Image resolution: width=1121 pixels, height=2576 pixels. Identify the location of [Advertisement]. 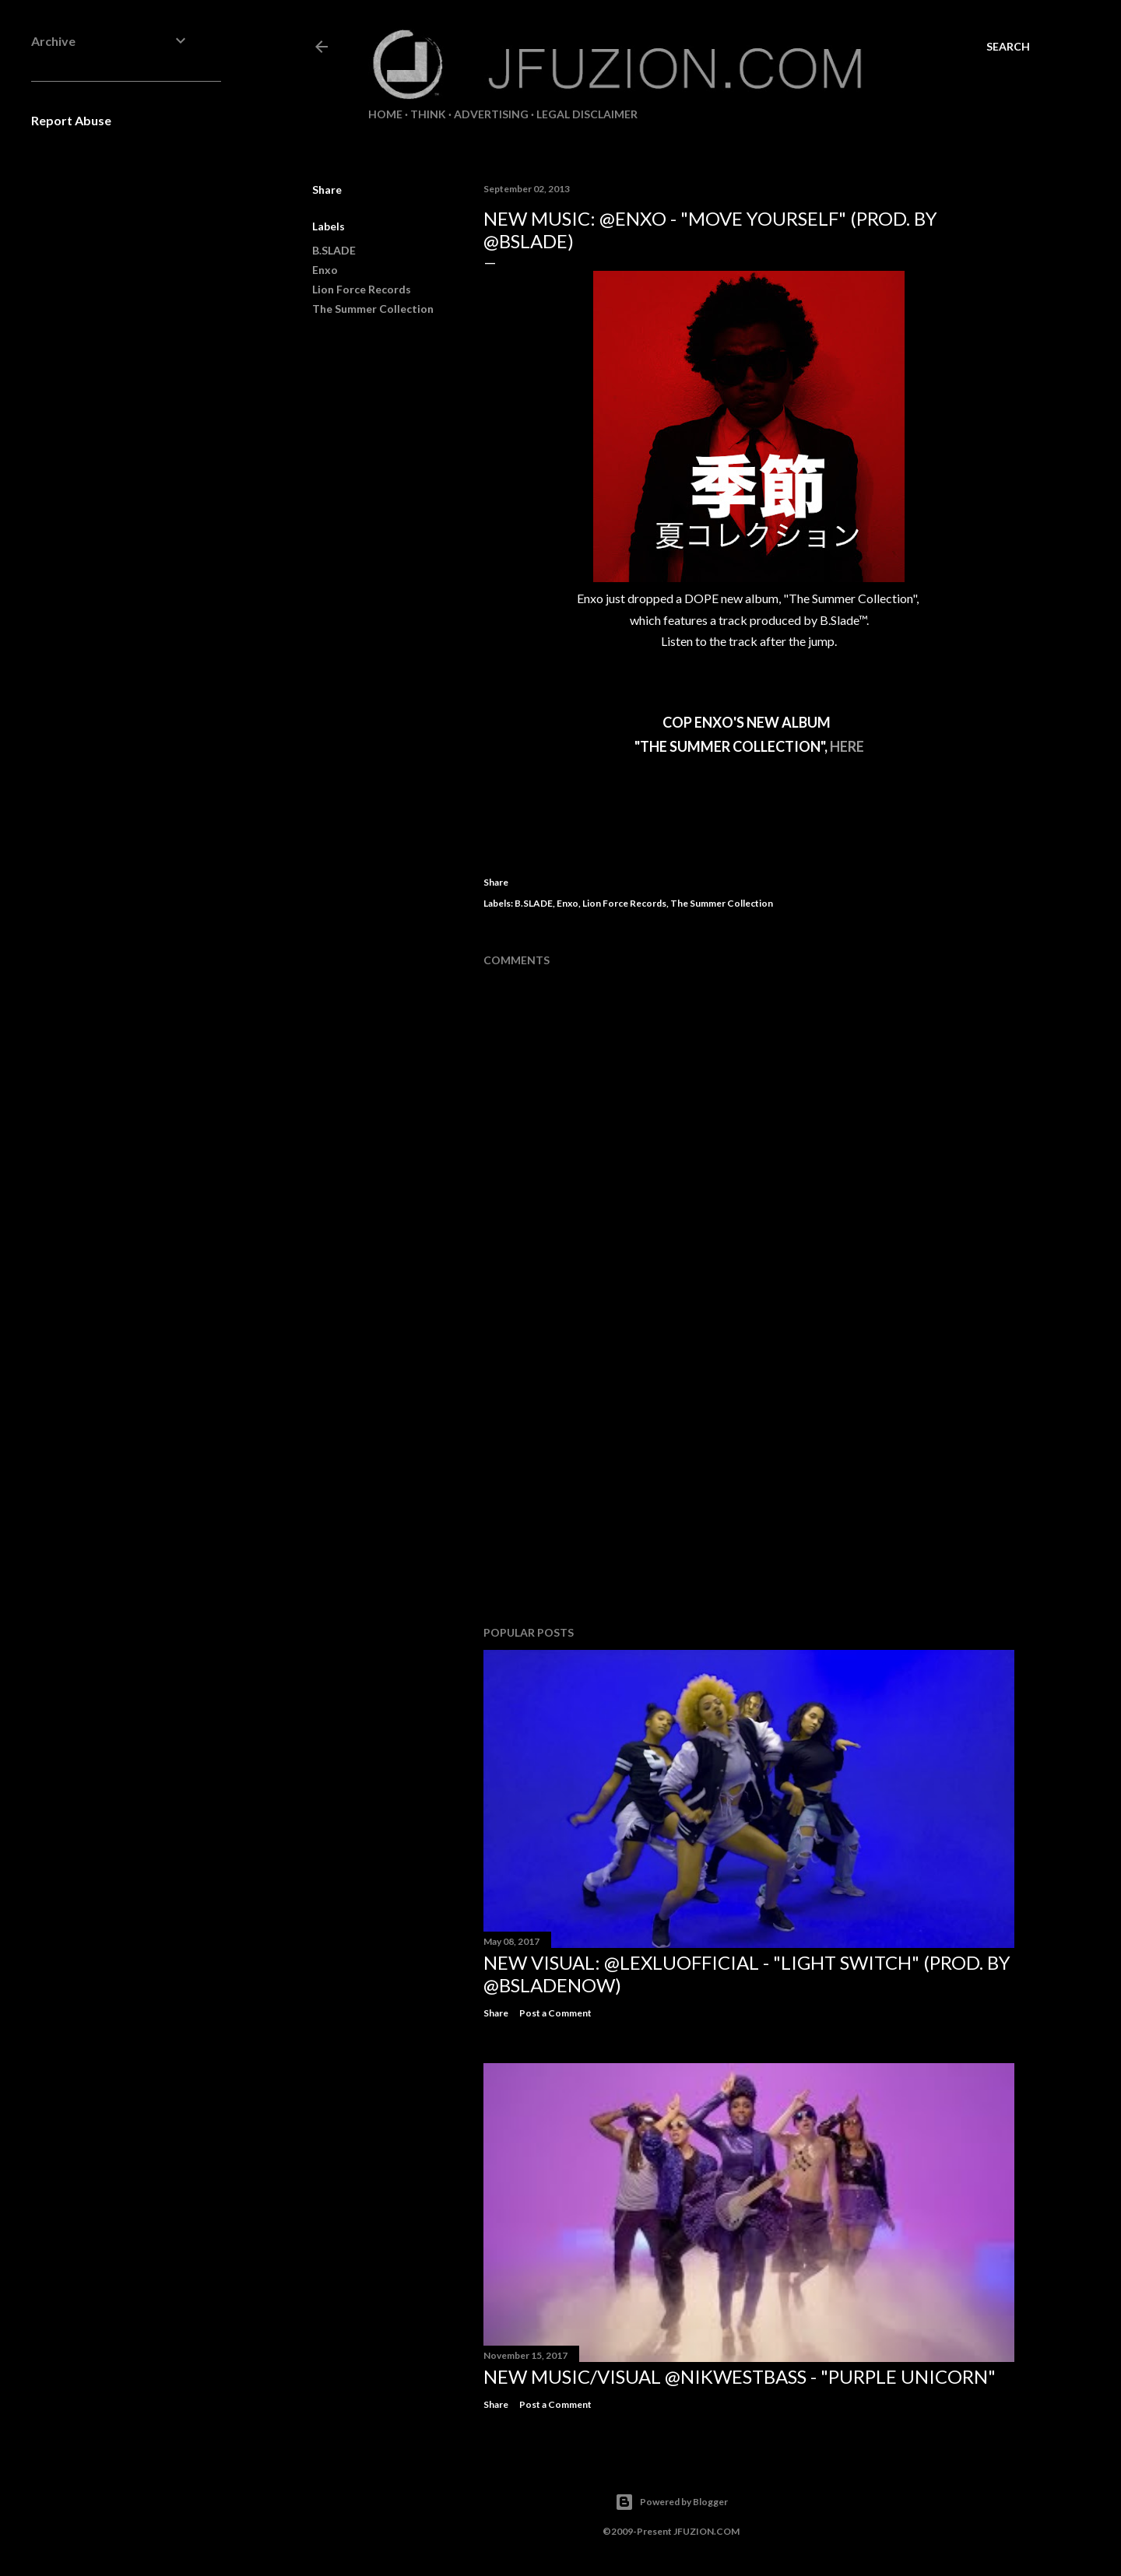
(748, 1478).